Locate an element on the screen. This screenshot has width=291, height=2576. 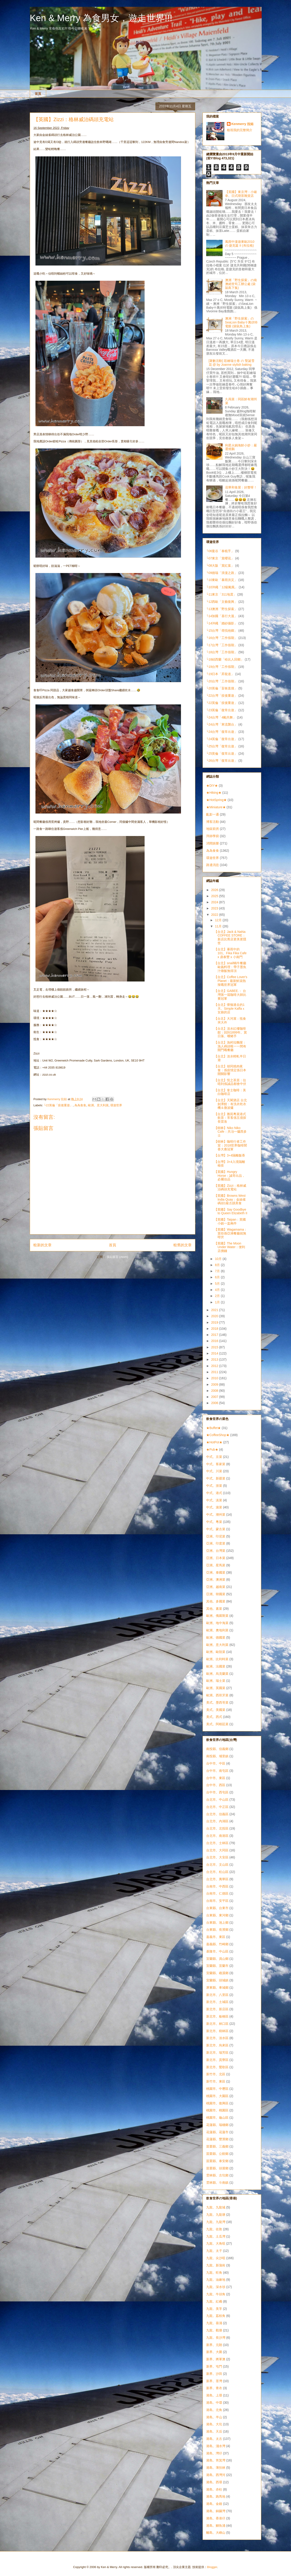
美式。西式 is located at coordinates (214, 1717).